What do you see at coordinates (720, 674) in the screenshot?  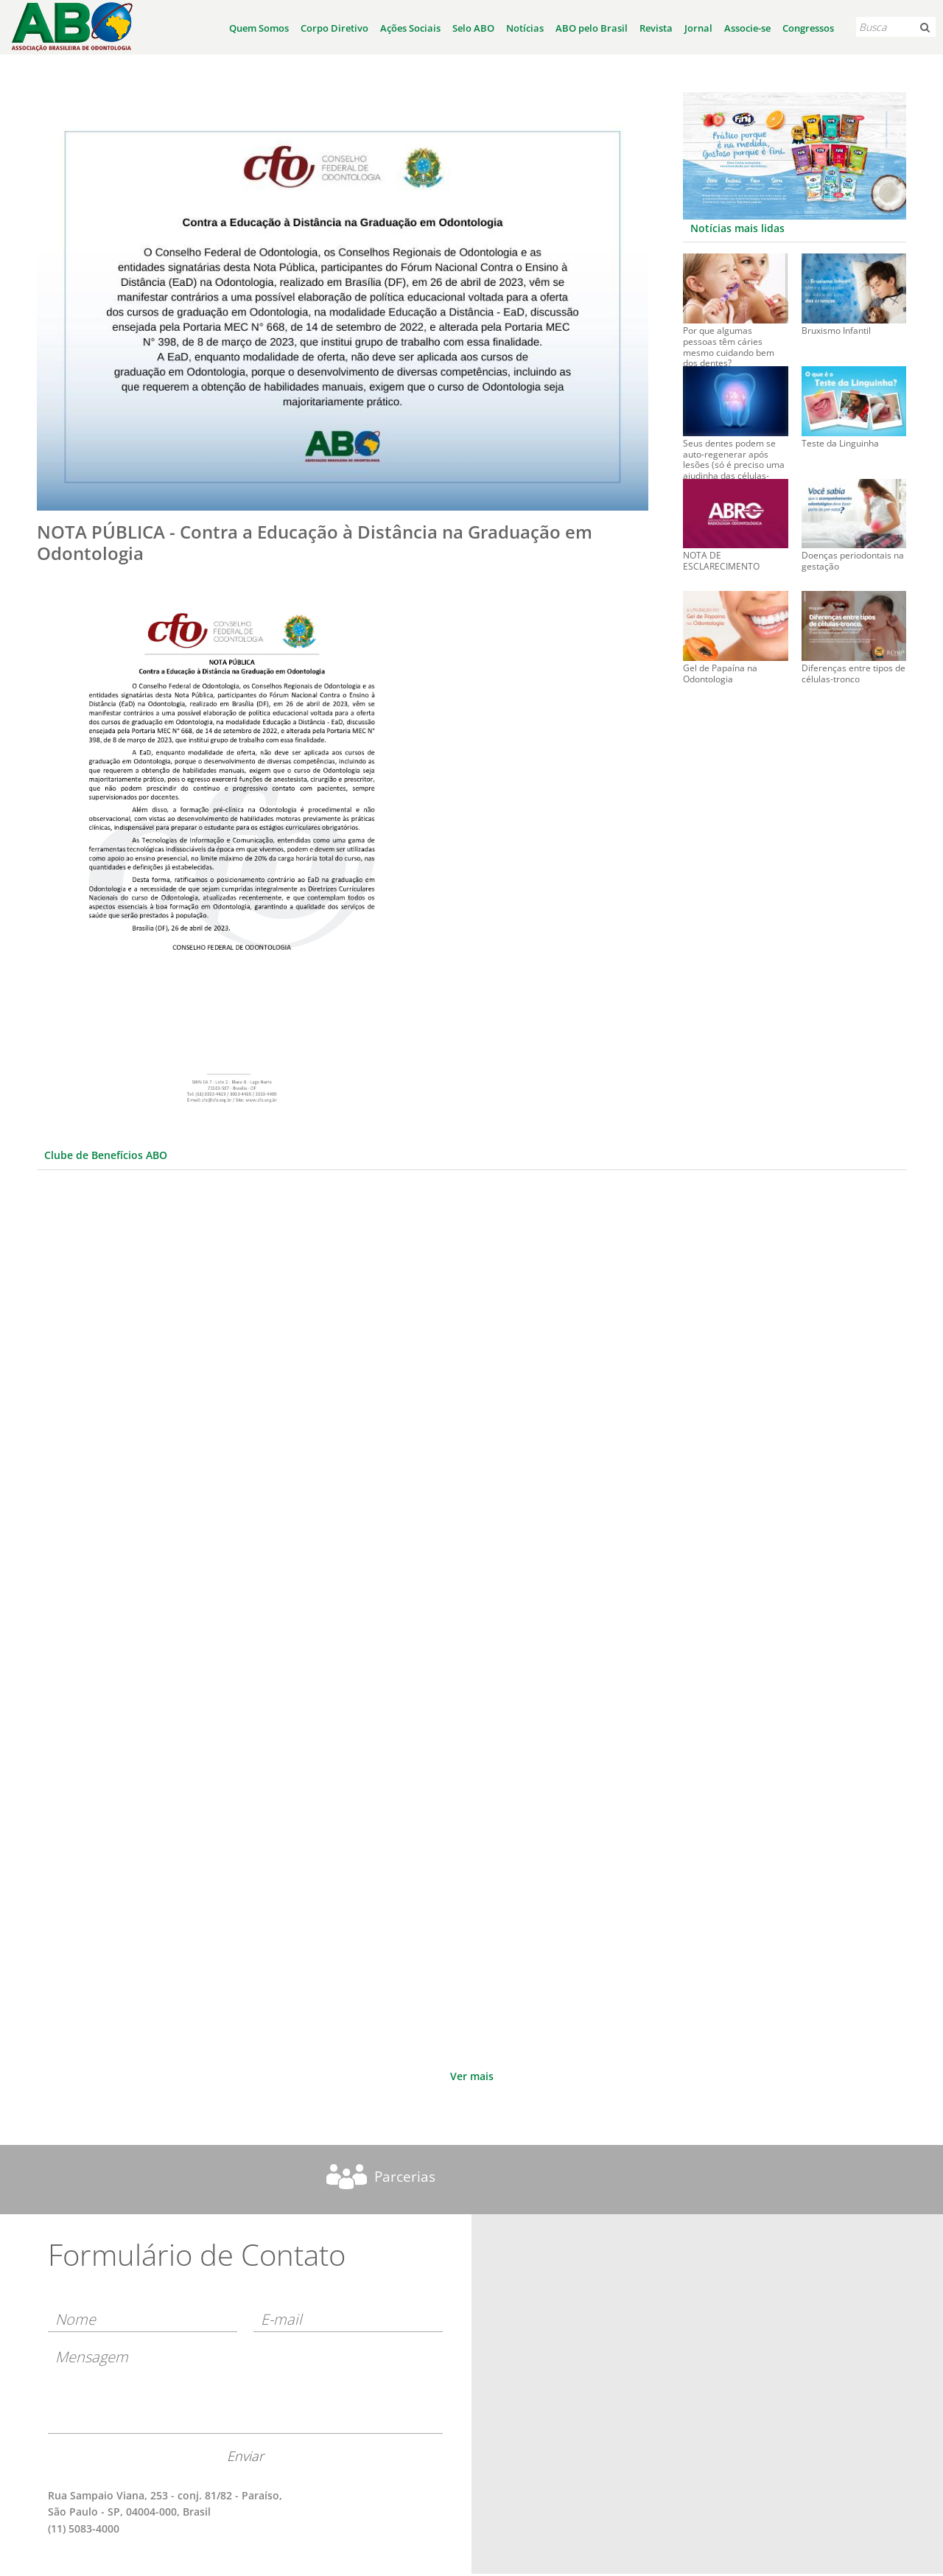 I see `Gel de Papaína na Odontologia` at bounding box center [720, 674].